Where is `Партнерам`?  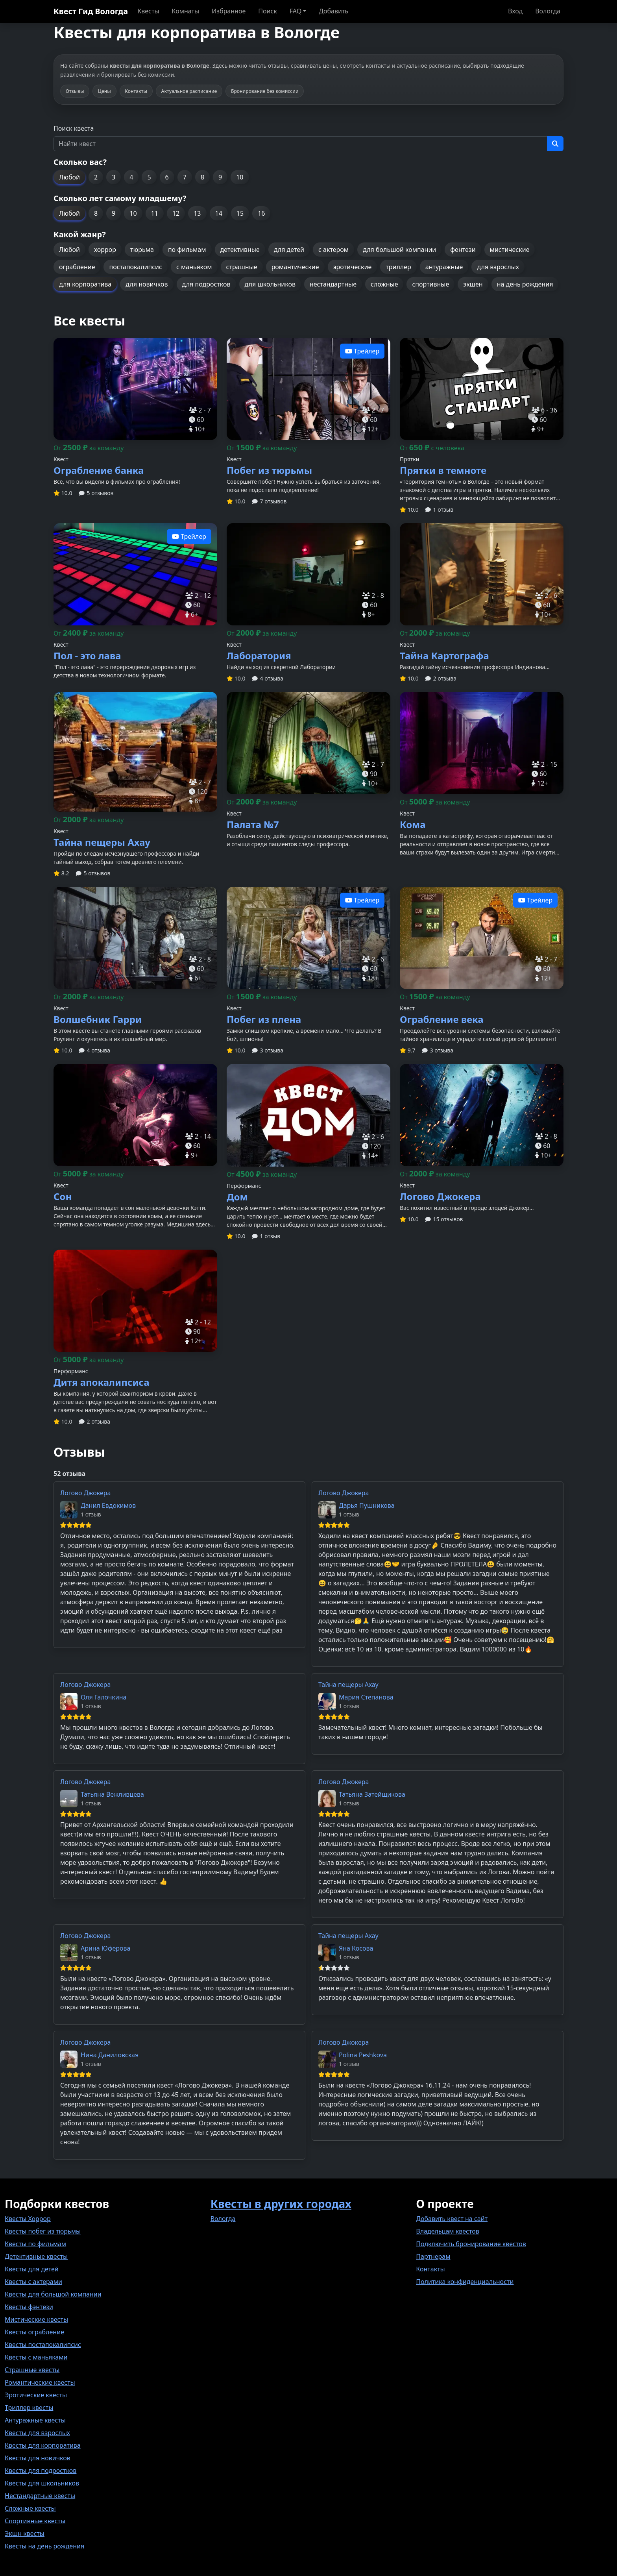 Партнерам is located at coordinates (433, 2256).